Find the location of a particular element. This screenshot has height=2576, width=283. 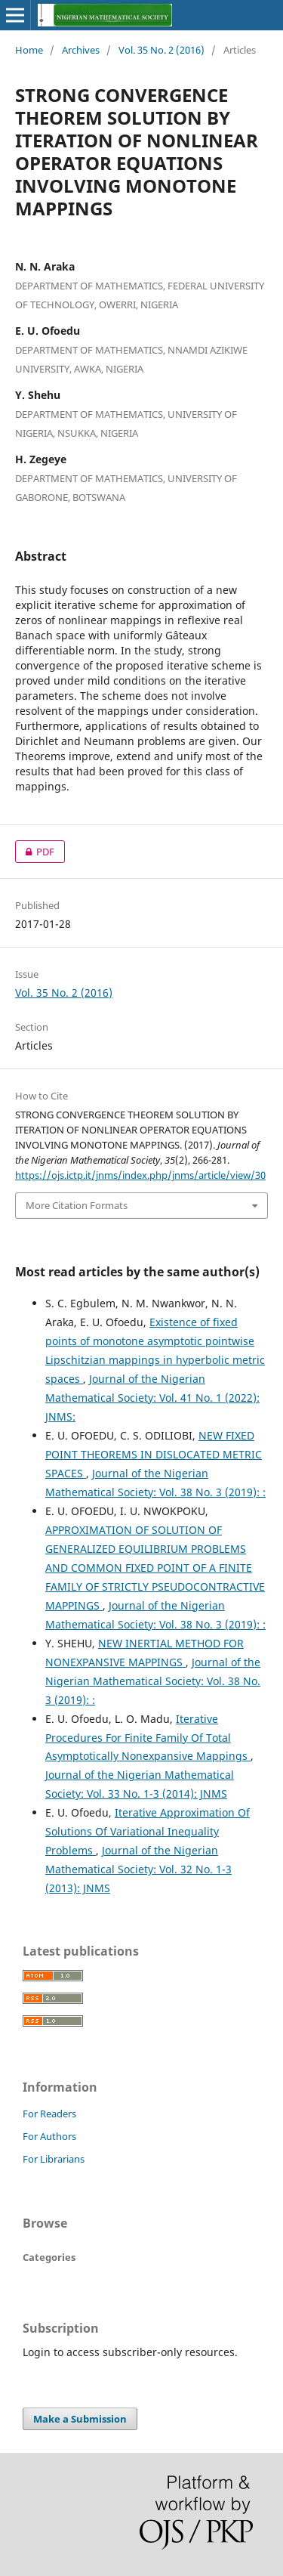

PDF is located at coordinates (34, 851).